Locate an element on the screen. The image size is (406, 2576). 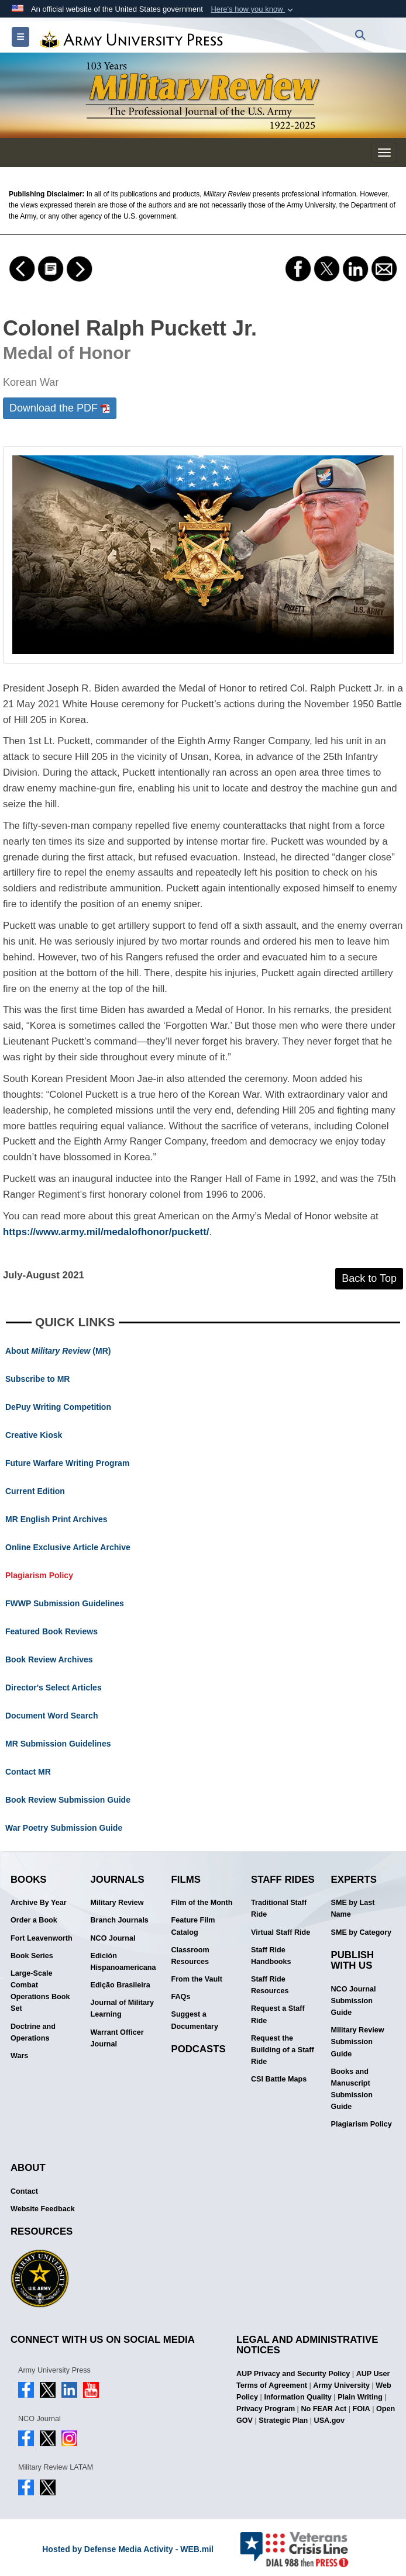
Army University is located at coordinates (341, 2385).